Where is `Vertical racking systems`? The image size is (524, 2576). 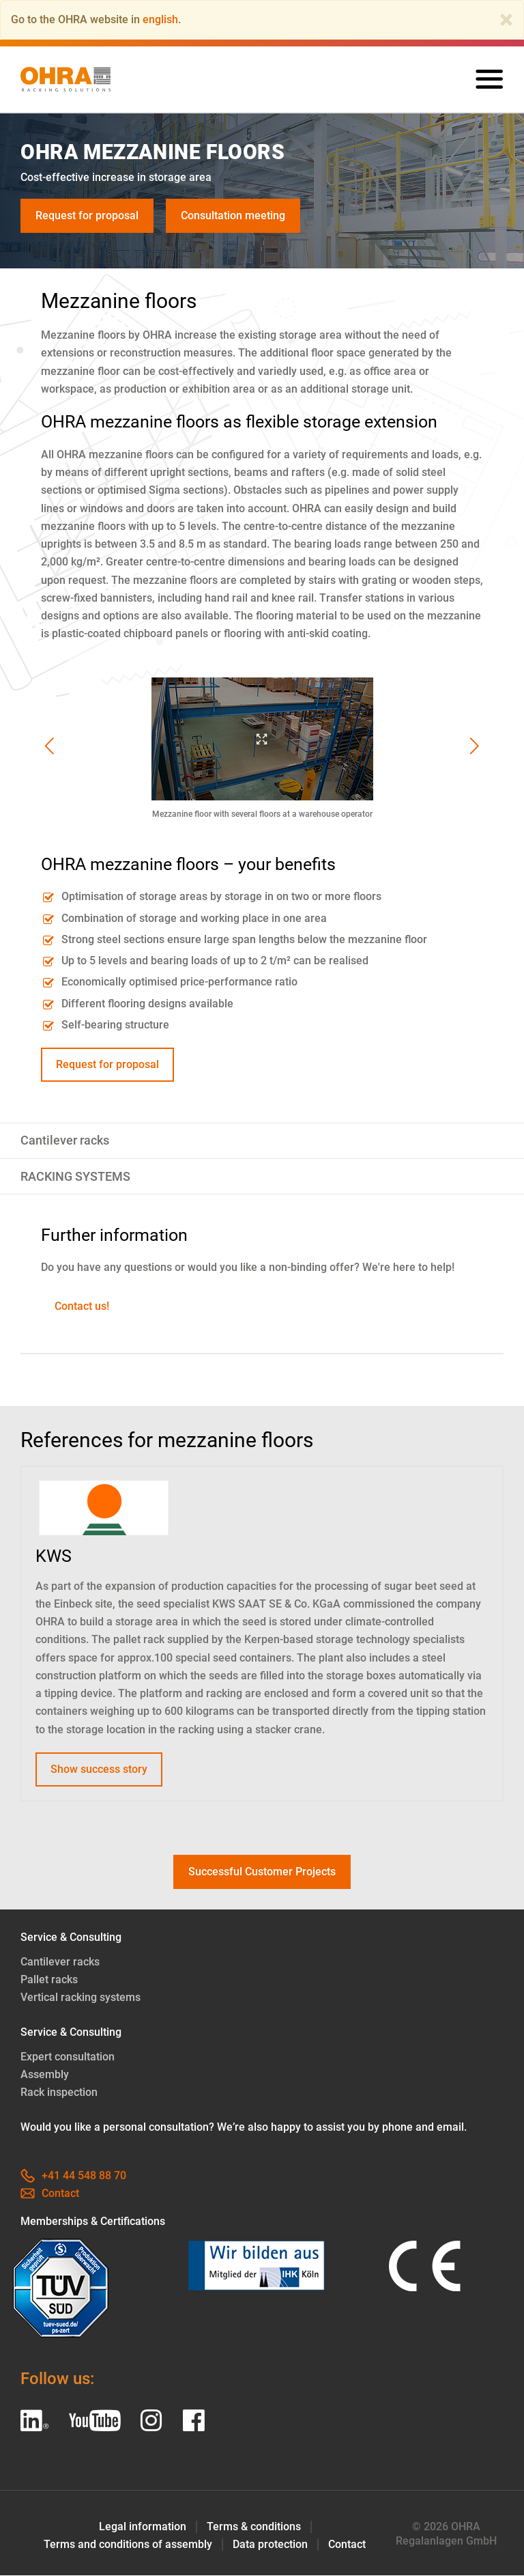 Vertical racking systems is located at coordinates (80, 1997).